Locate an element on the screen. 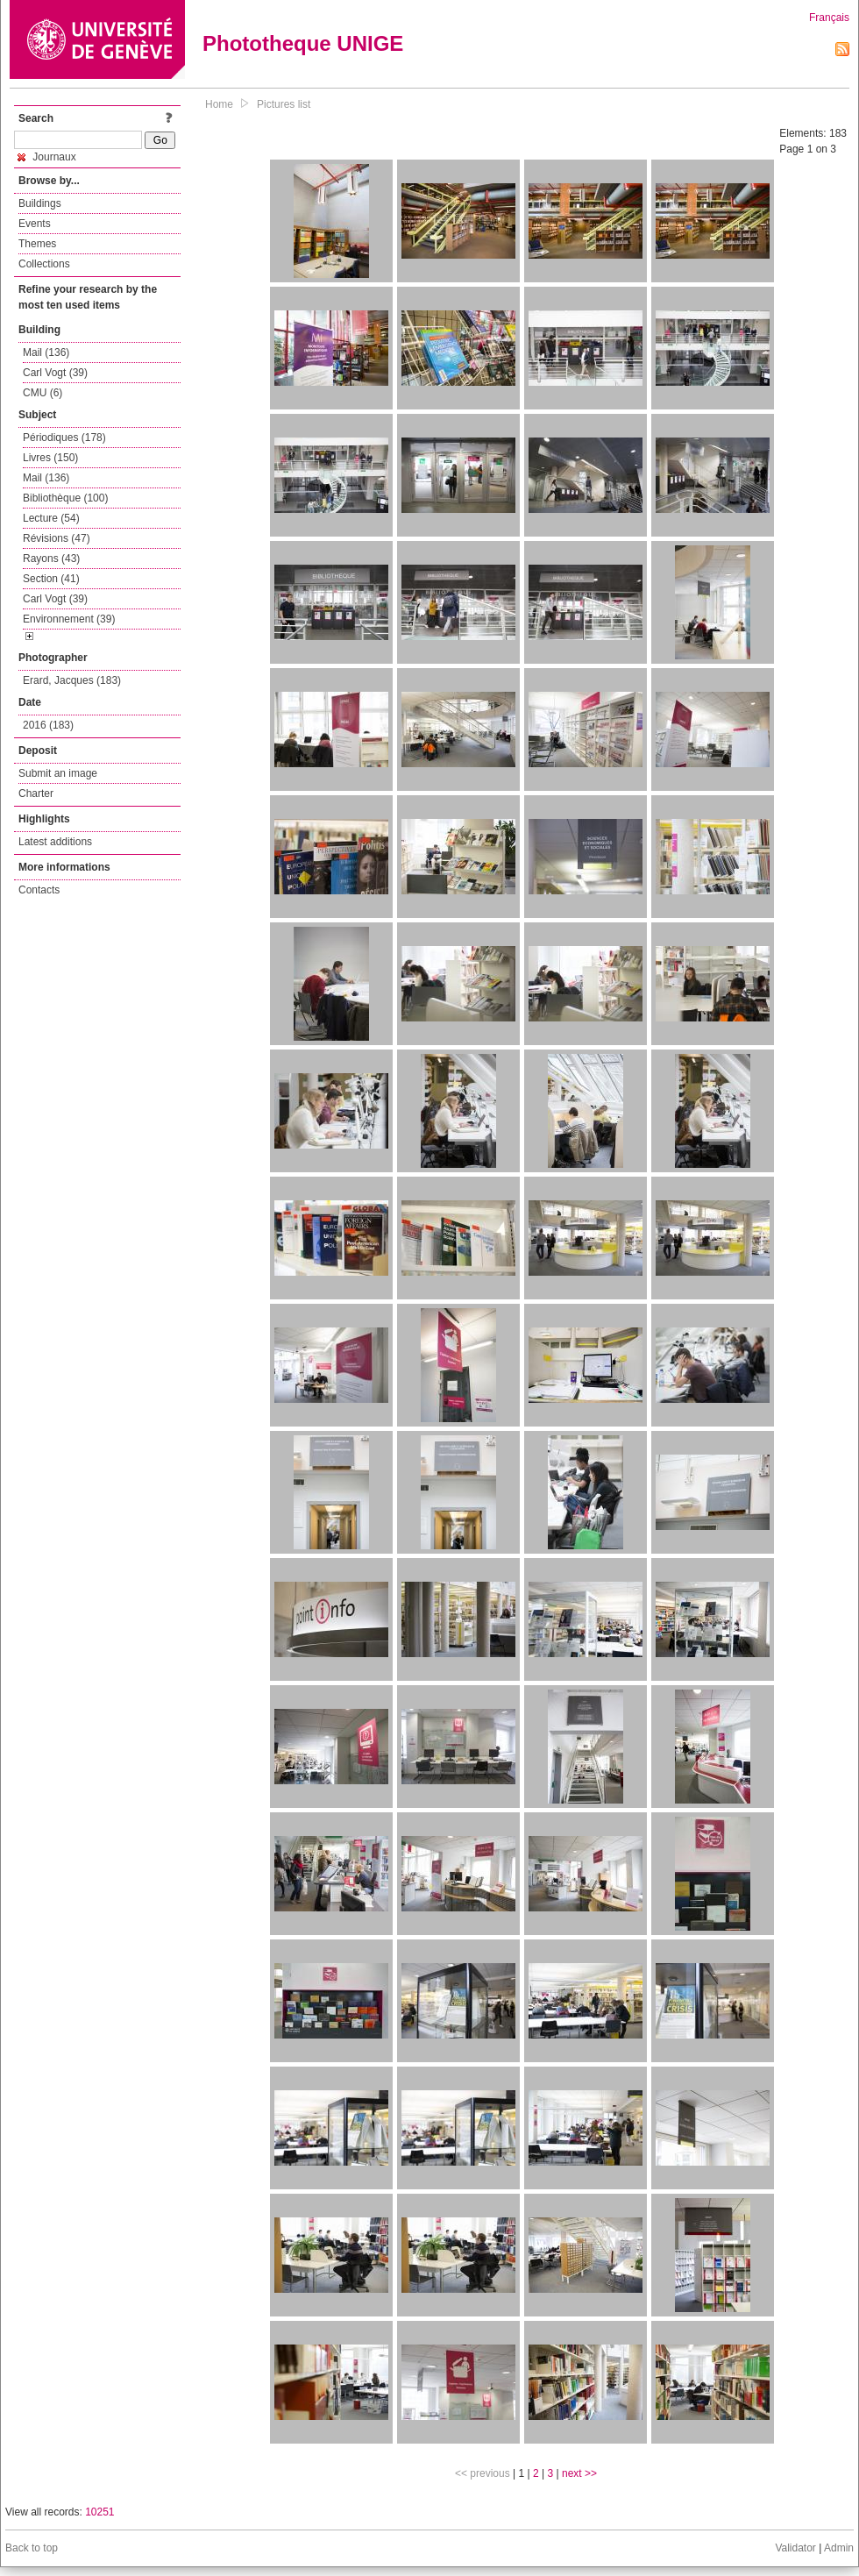 This screenshot has width=859, height=2576. Latest additions is located at coordinates (55, 842).